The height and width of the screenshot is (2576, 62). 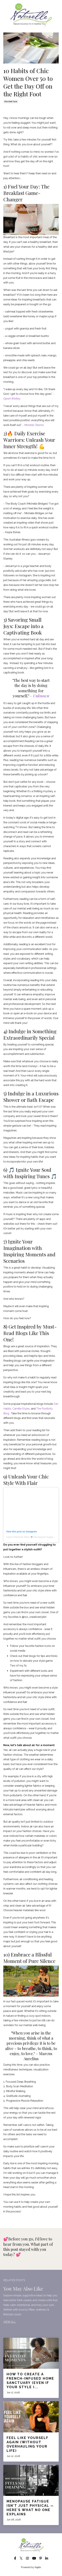 I want to click on chic self-care, so click(x=10, y=101).